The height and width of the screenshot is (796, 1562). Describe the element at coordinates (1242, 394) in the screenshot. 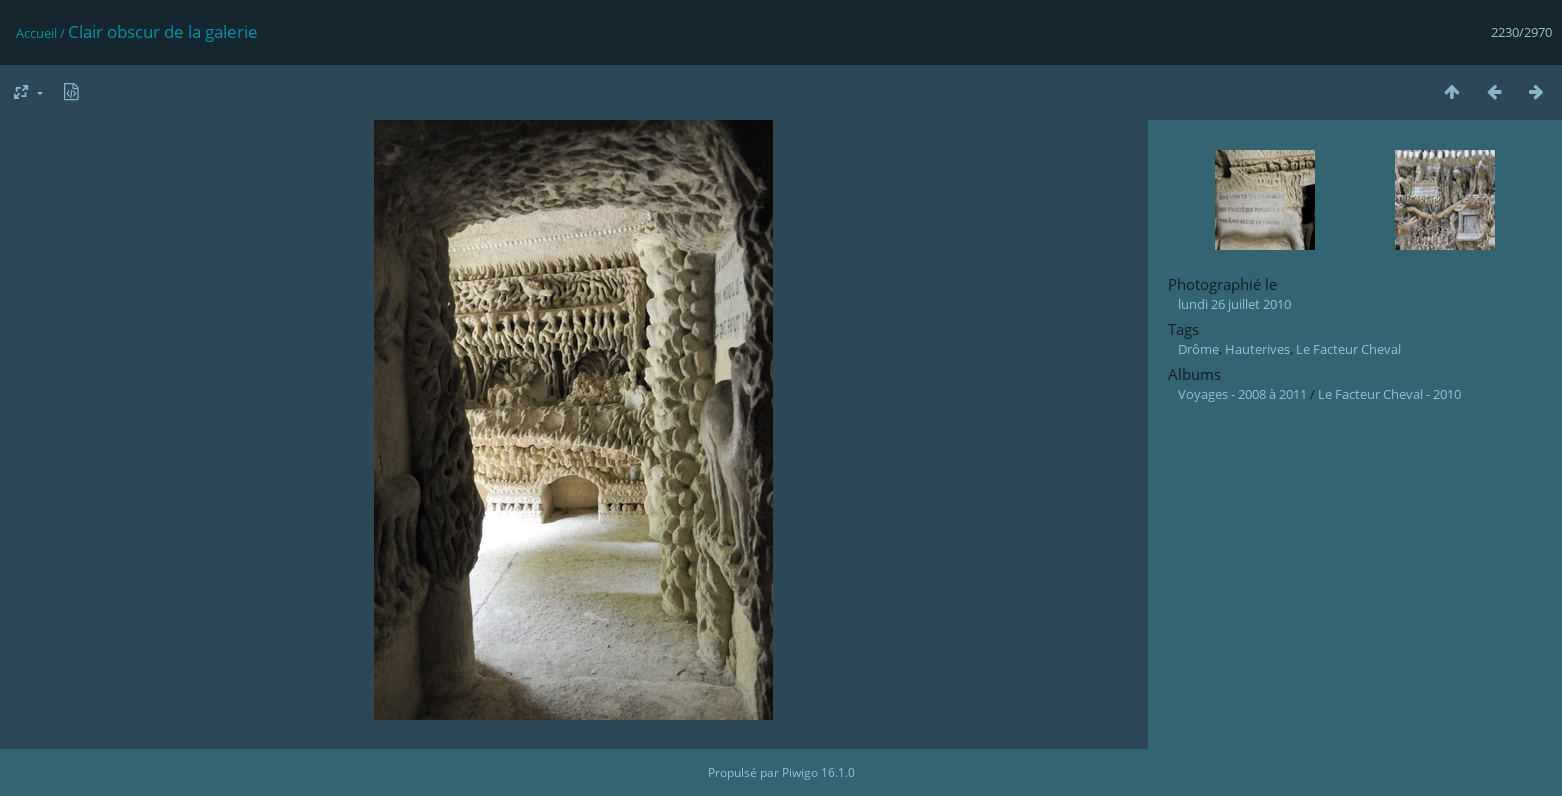

I see `Voyages - 2008 à 2011` at that location.